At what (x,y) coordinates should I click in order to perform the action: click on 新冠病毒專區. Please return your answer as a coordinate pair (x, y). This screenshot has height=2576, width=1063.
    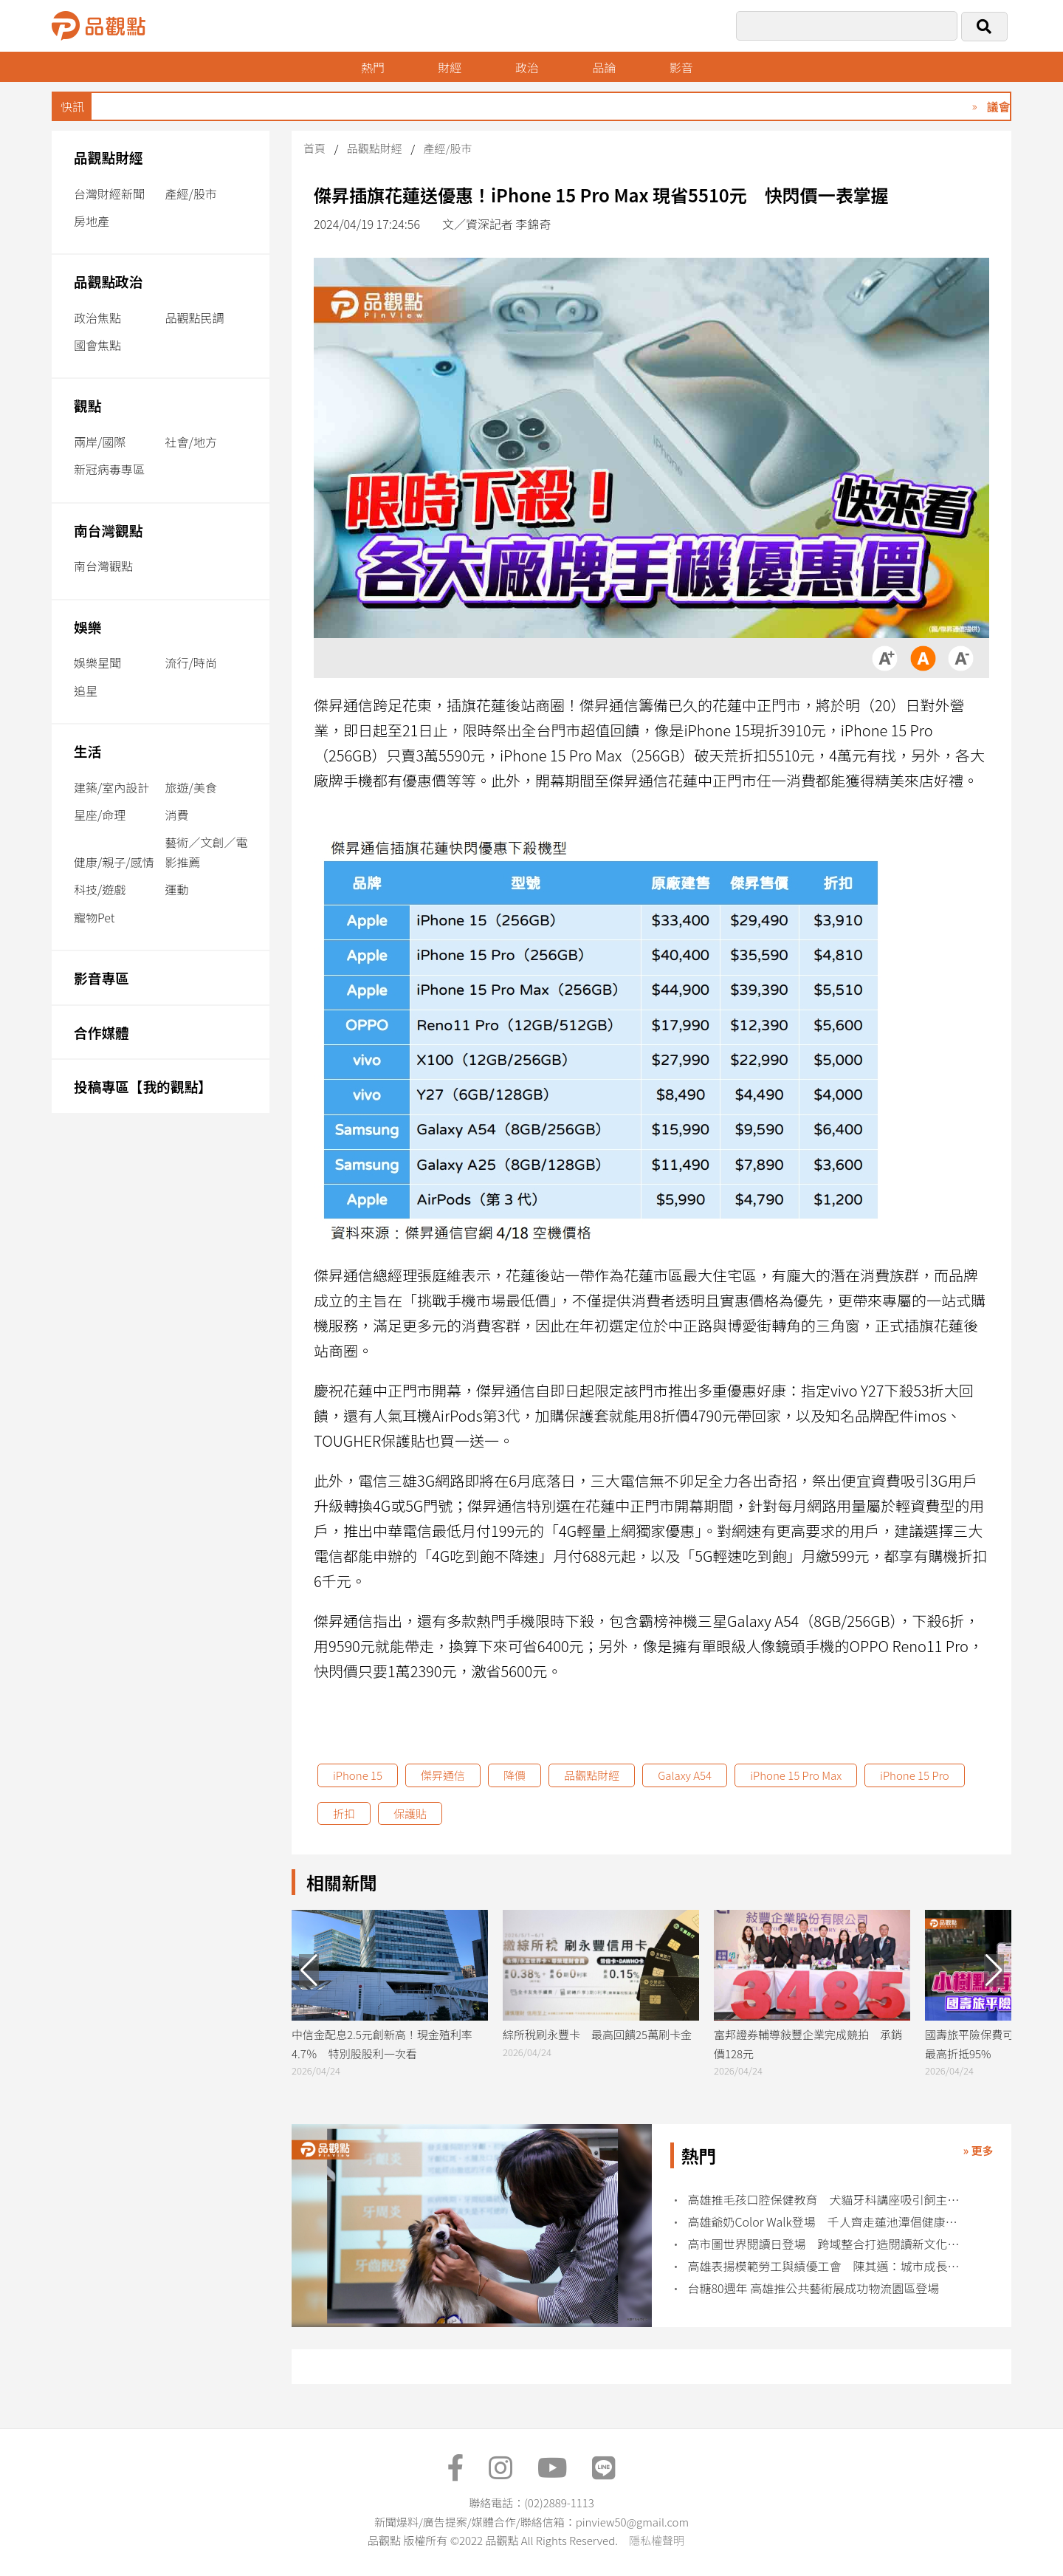
    Looking at the image, I should click on (109, 469).